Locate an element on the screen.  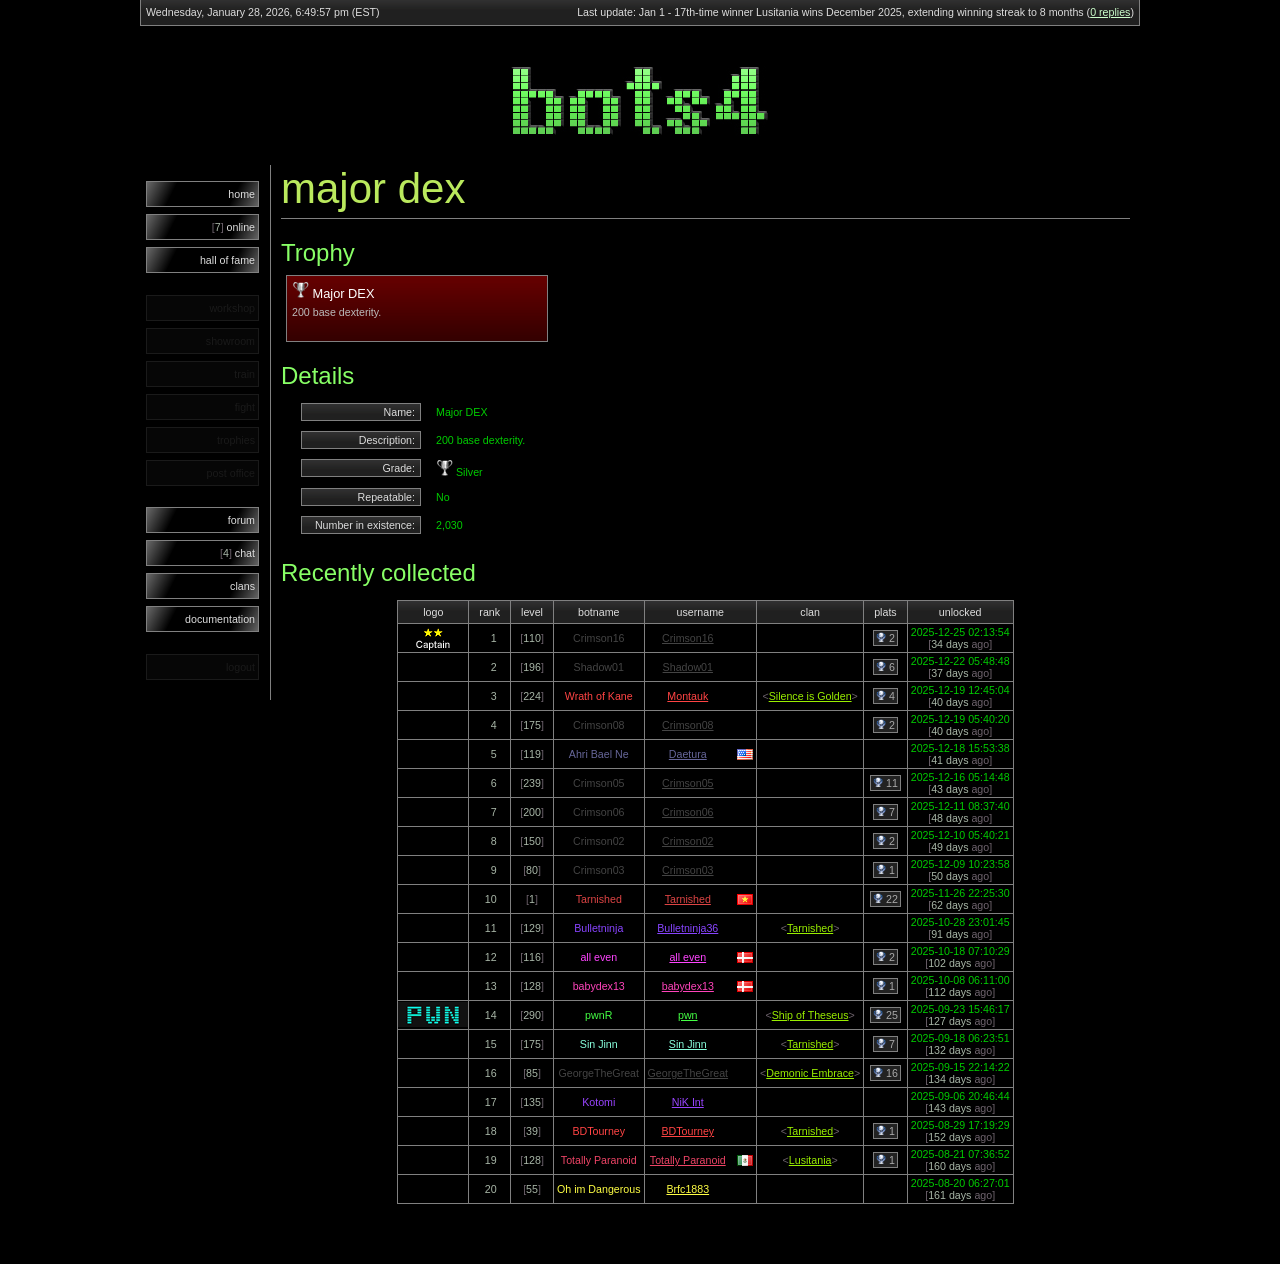
Crimson08 is located at coordinates (688, 725).